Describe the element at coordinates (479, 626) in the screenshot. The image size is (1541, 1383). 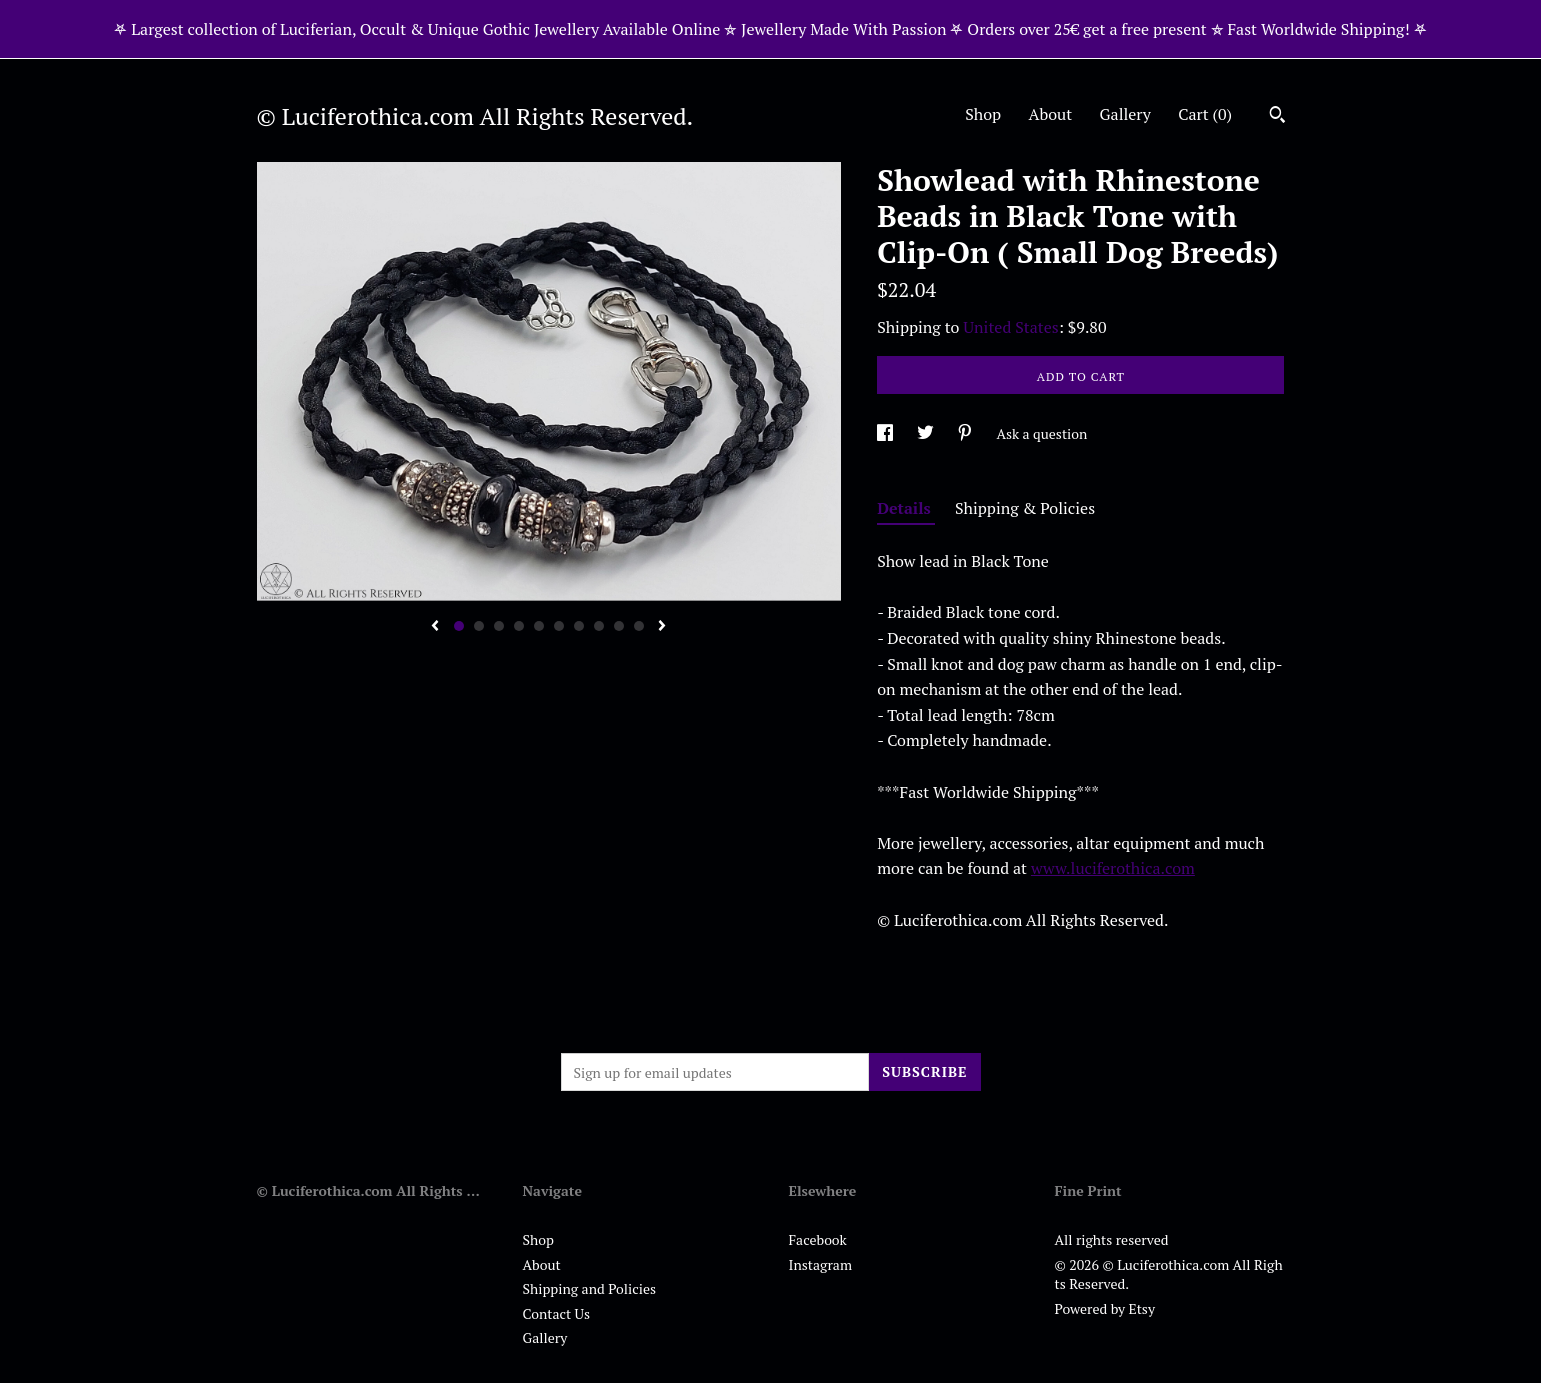
I see `2 [button]` at that location.